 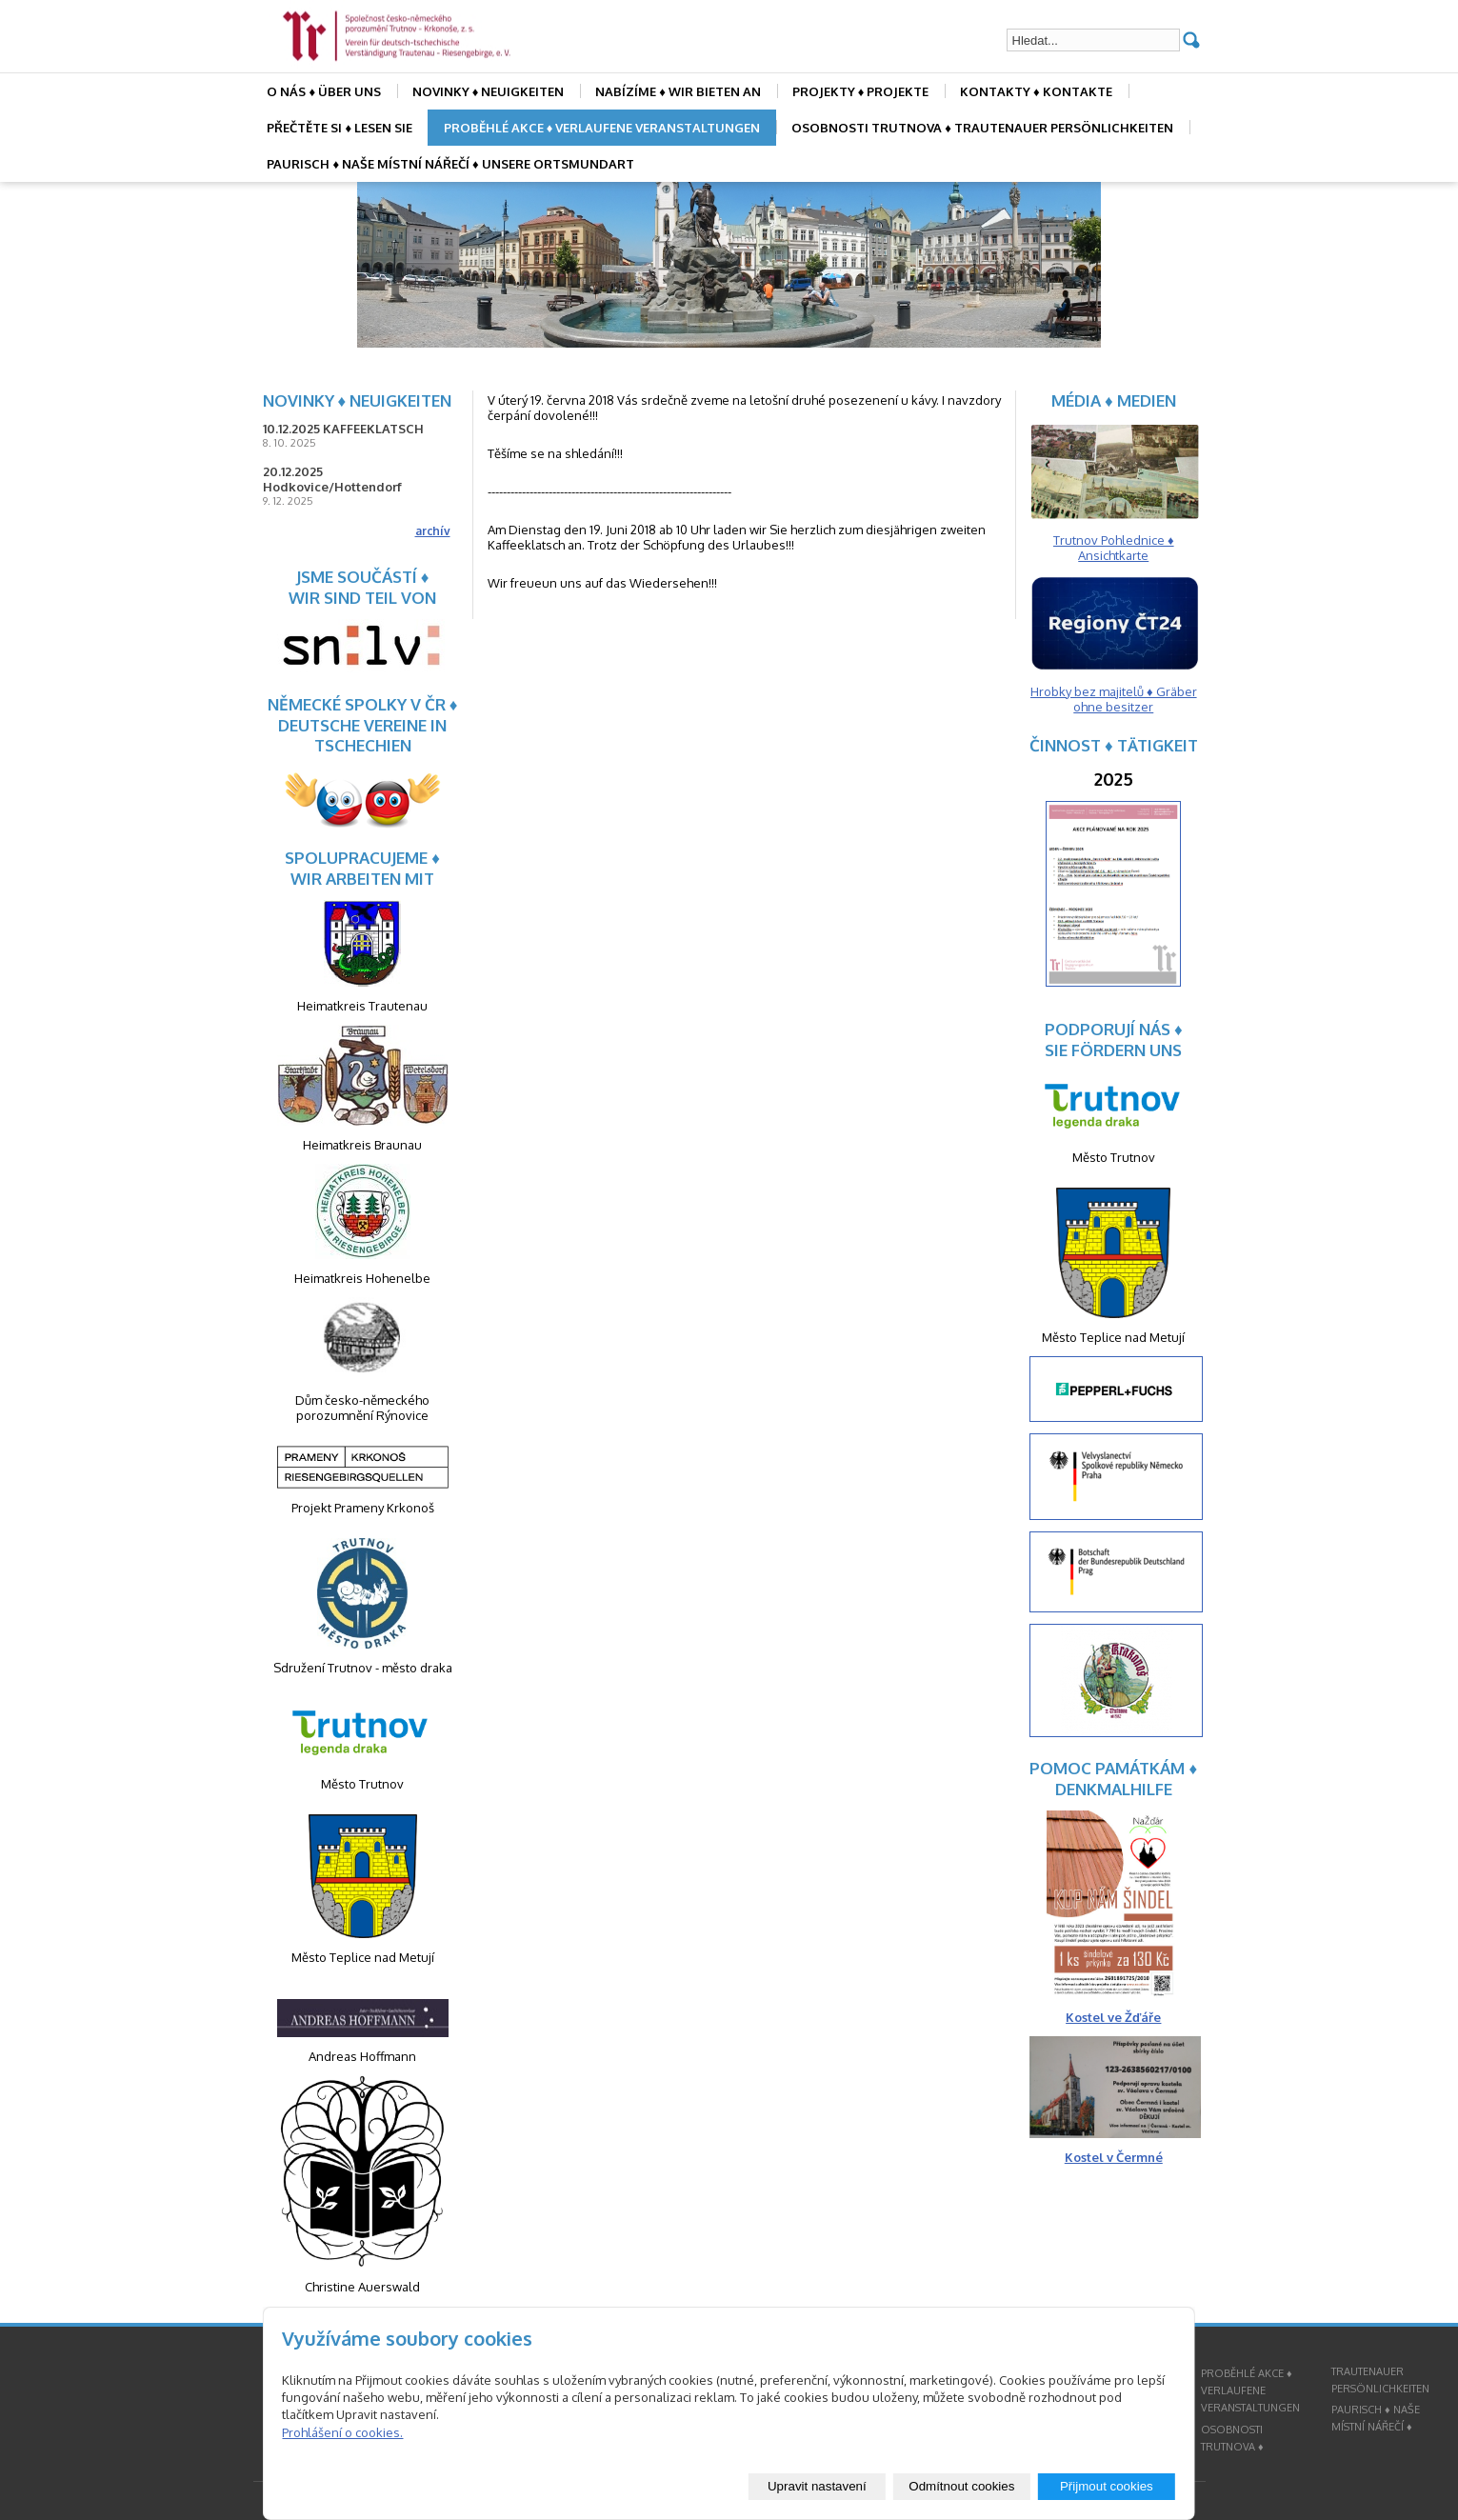 What do you see at coordinates (488, 91) in the screenshot?
I see `NOVINKY ♦ NEUIGKEITEN` at bounding box center [488, 91].